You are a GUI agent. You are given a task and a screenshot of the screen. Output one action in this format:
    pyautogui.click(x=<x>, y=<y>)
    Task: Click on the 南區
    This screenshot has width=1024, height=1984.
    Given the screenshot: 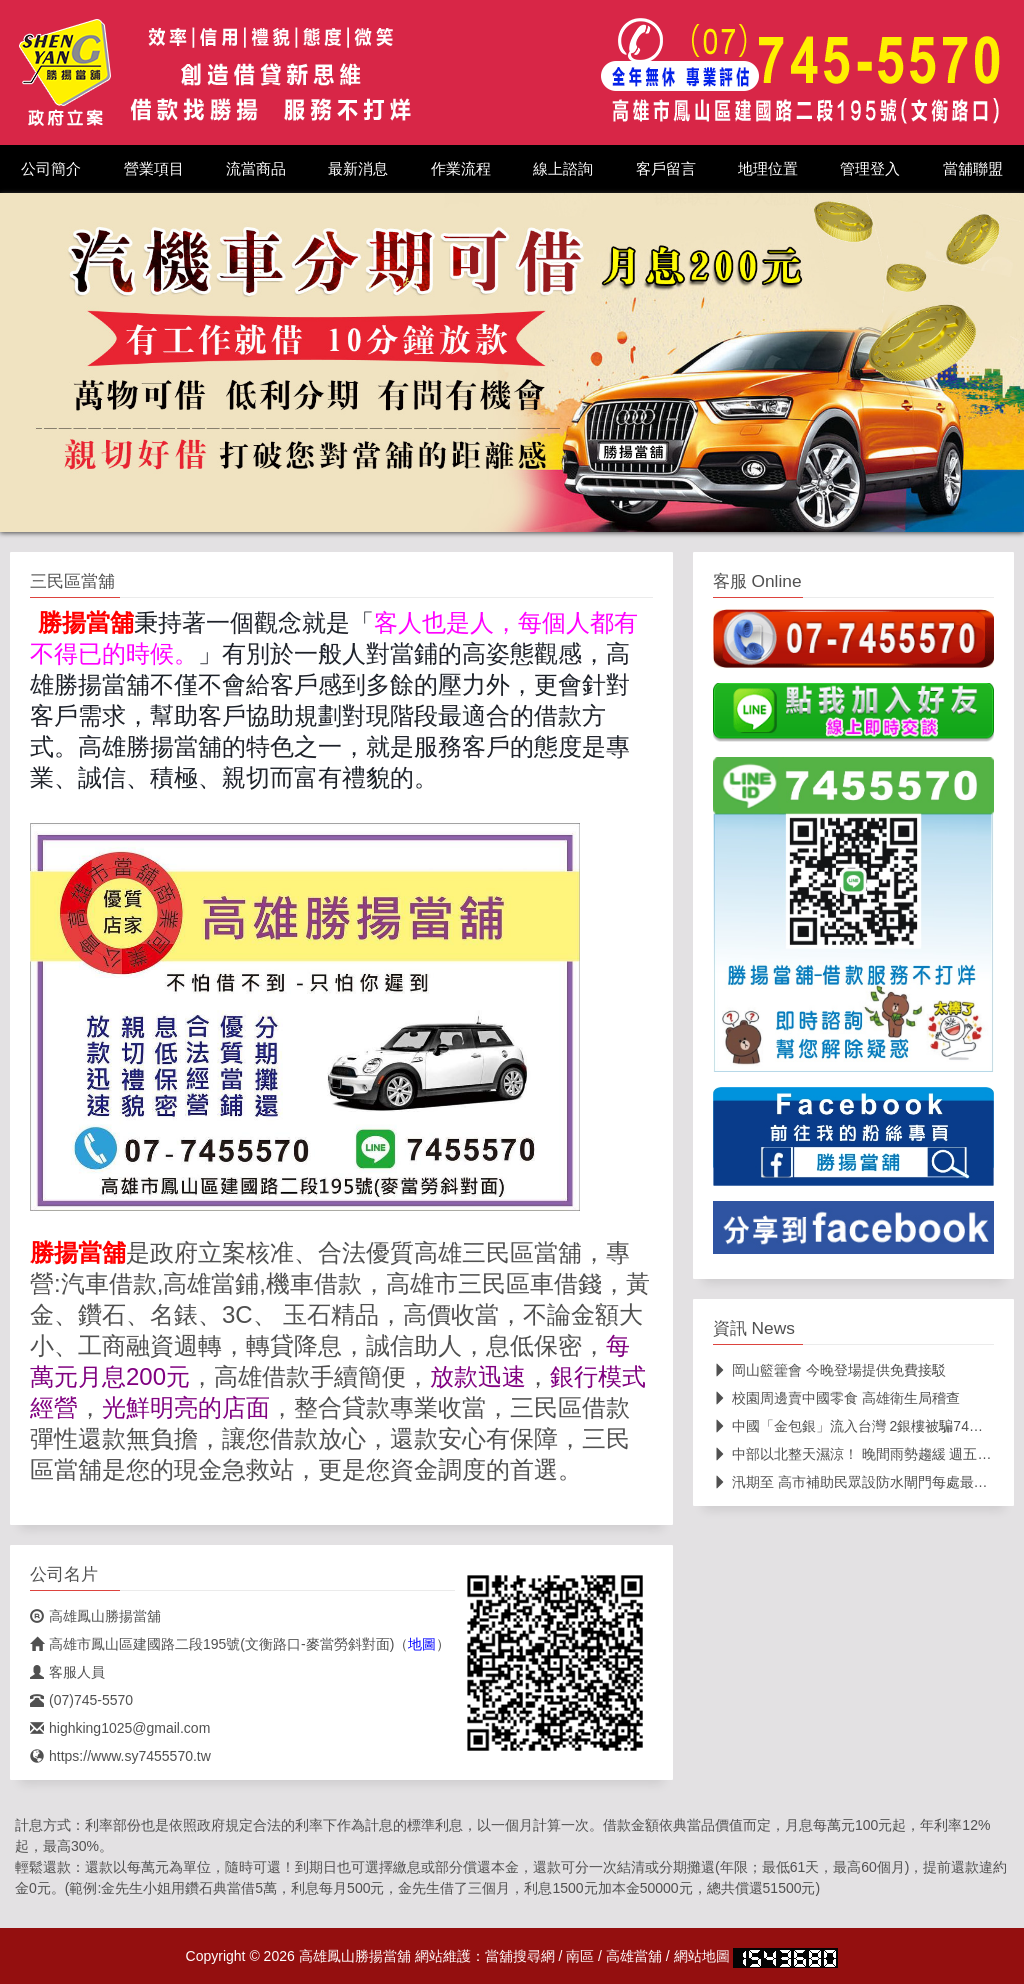 What is the action you would take?
    pyautogui.click(x=580, y=1956)
    